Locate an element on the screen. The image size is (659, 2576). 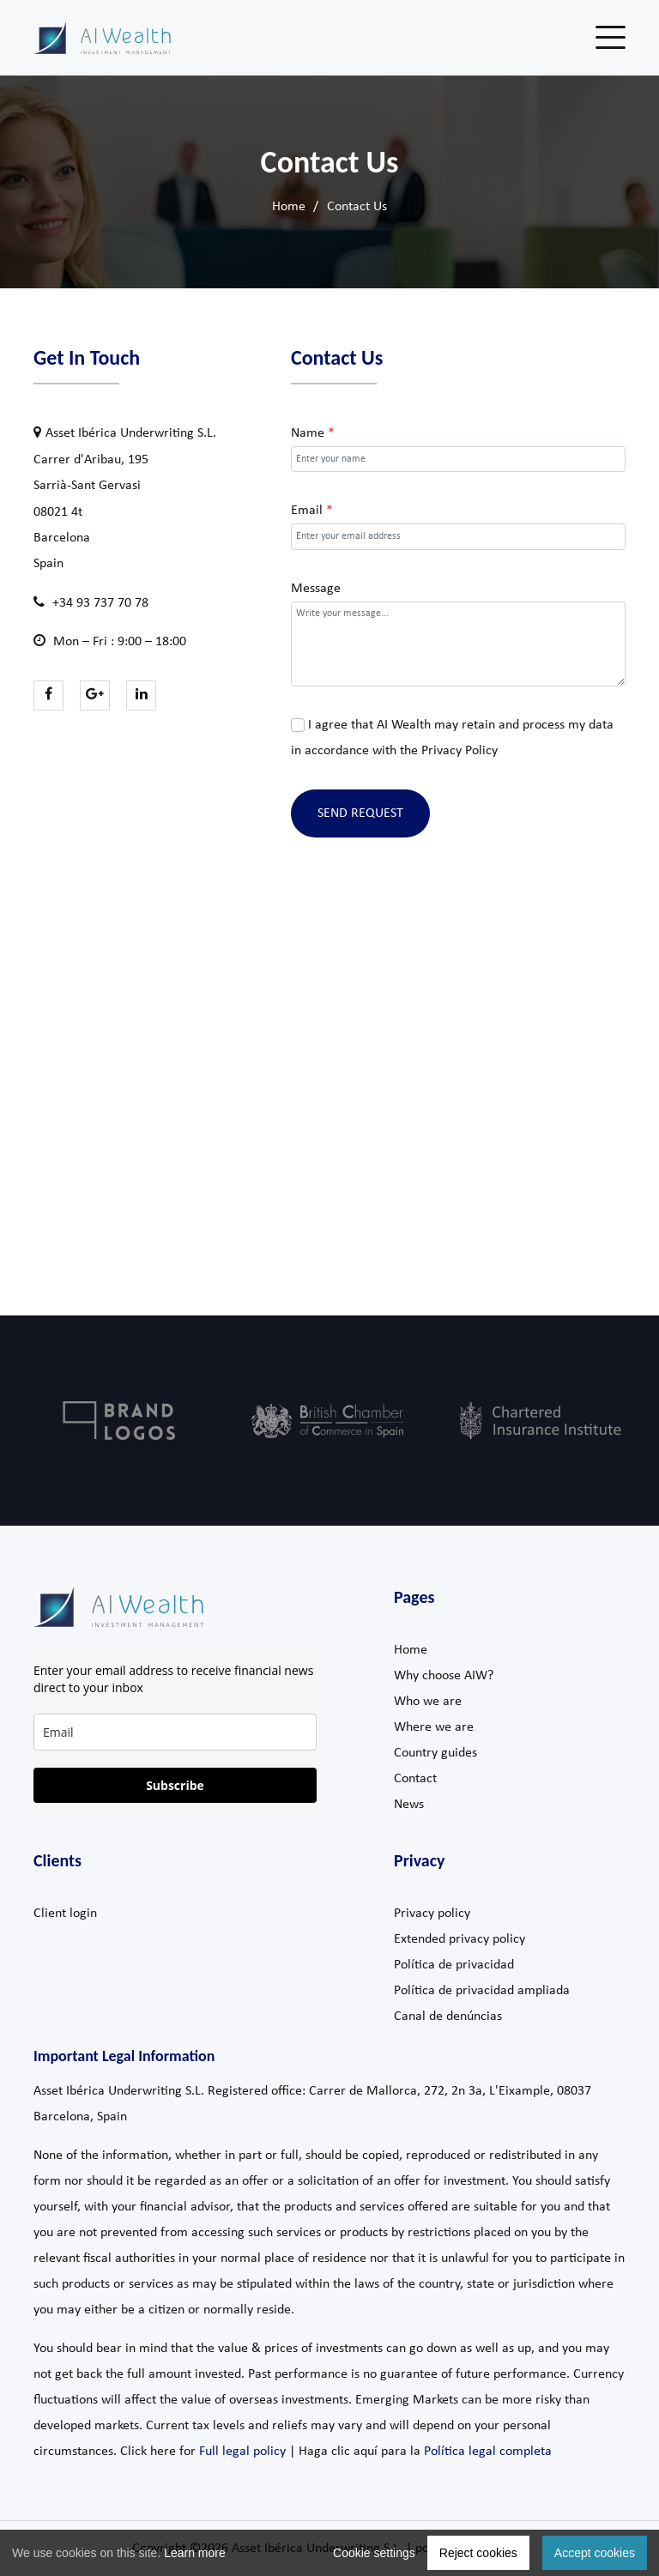
Política de privacidad ampliada is located at coordinates (482, 1991).